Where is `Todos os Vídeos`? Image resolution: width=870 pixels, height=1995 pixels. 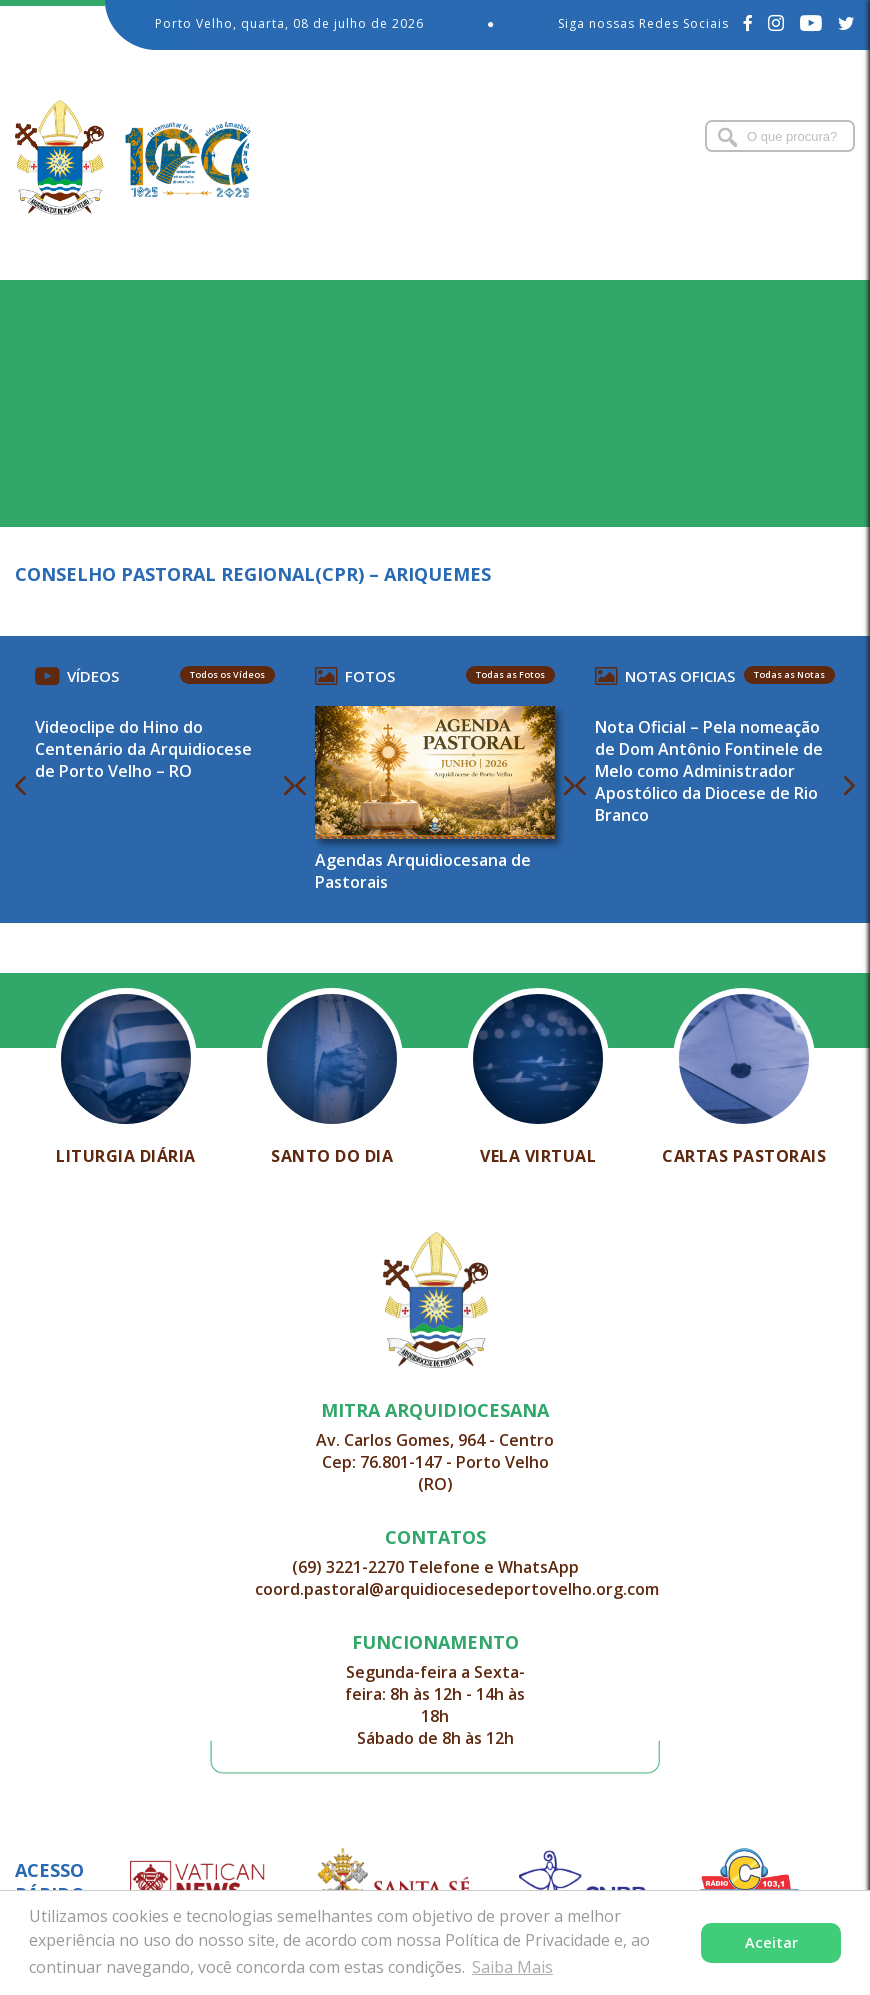 Todos os Vídeos is located at coordinates (227, 674).